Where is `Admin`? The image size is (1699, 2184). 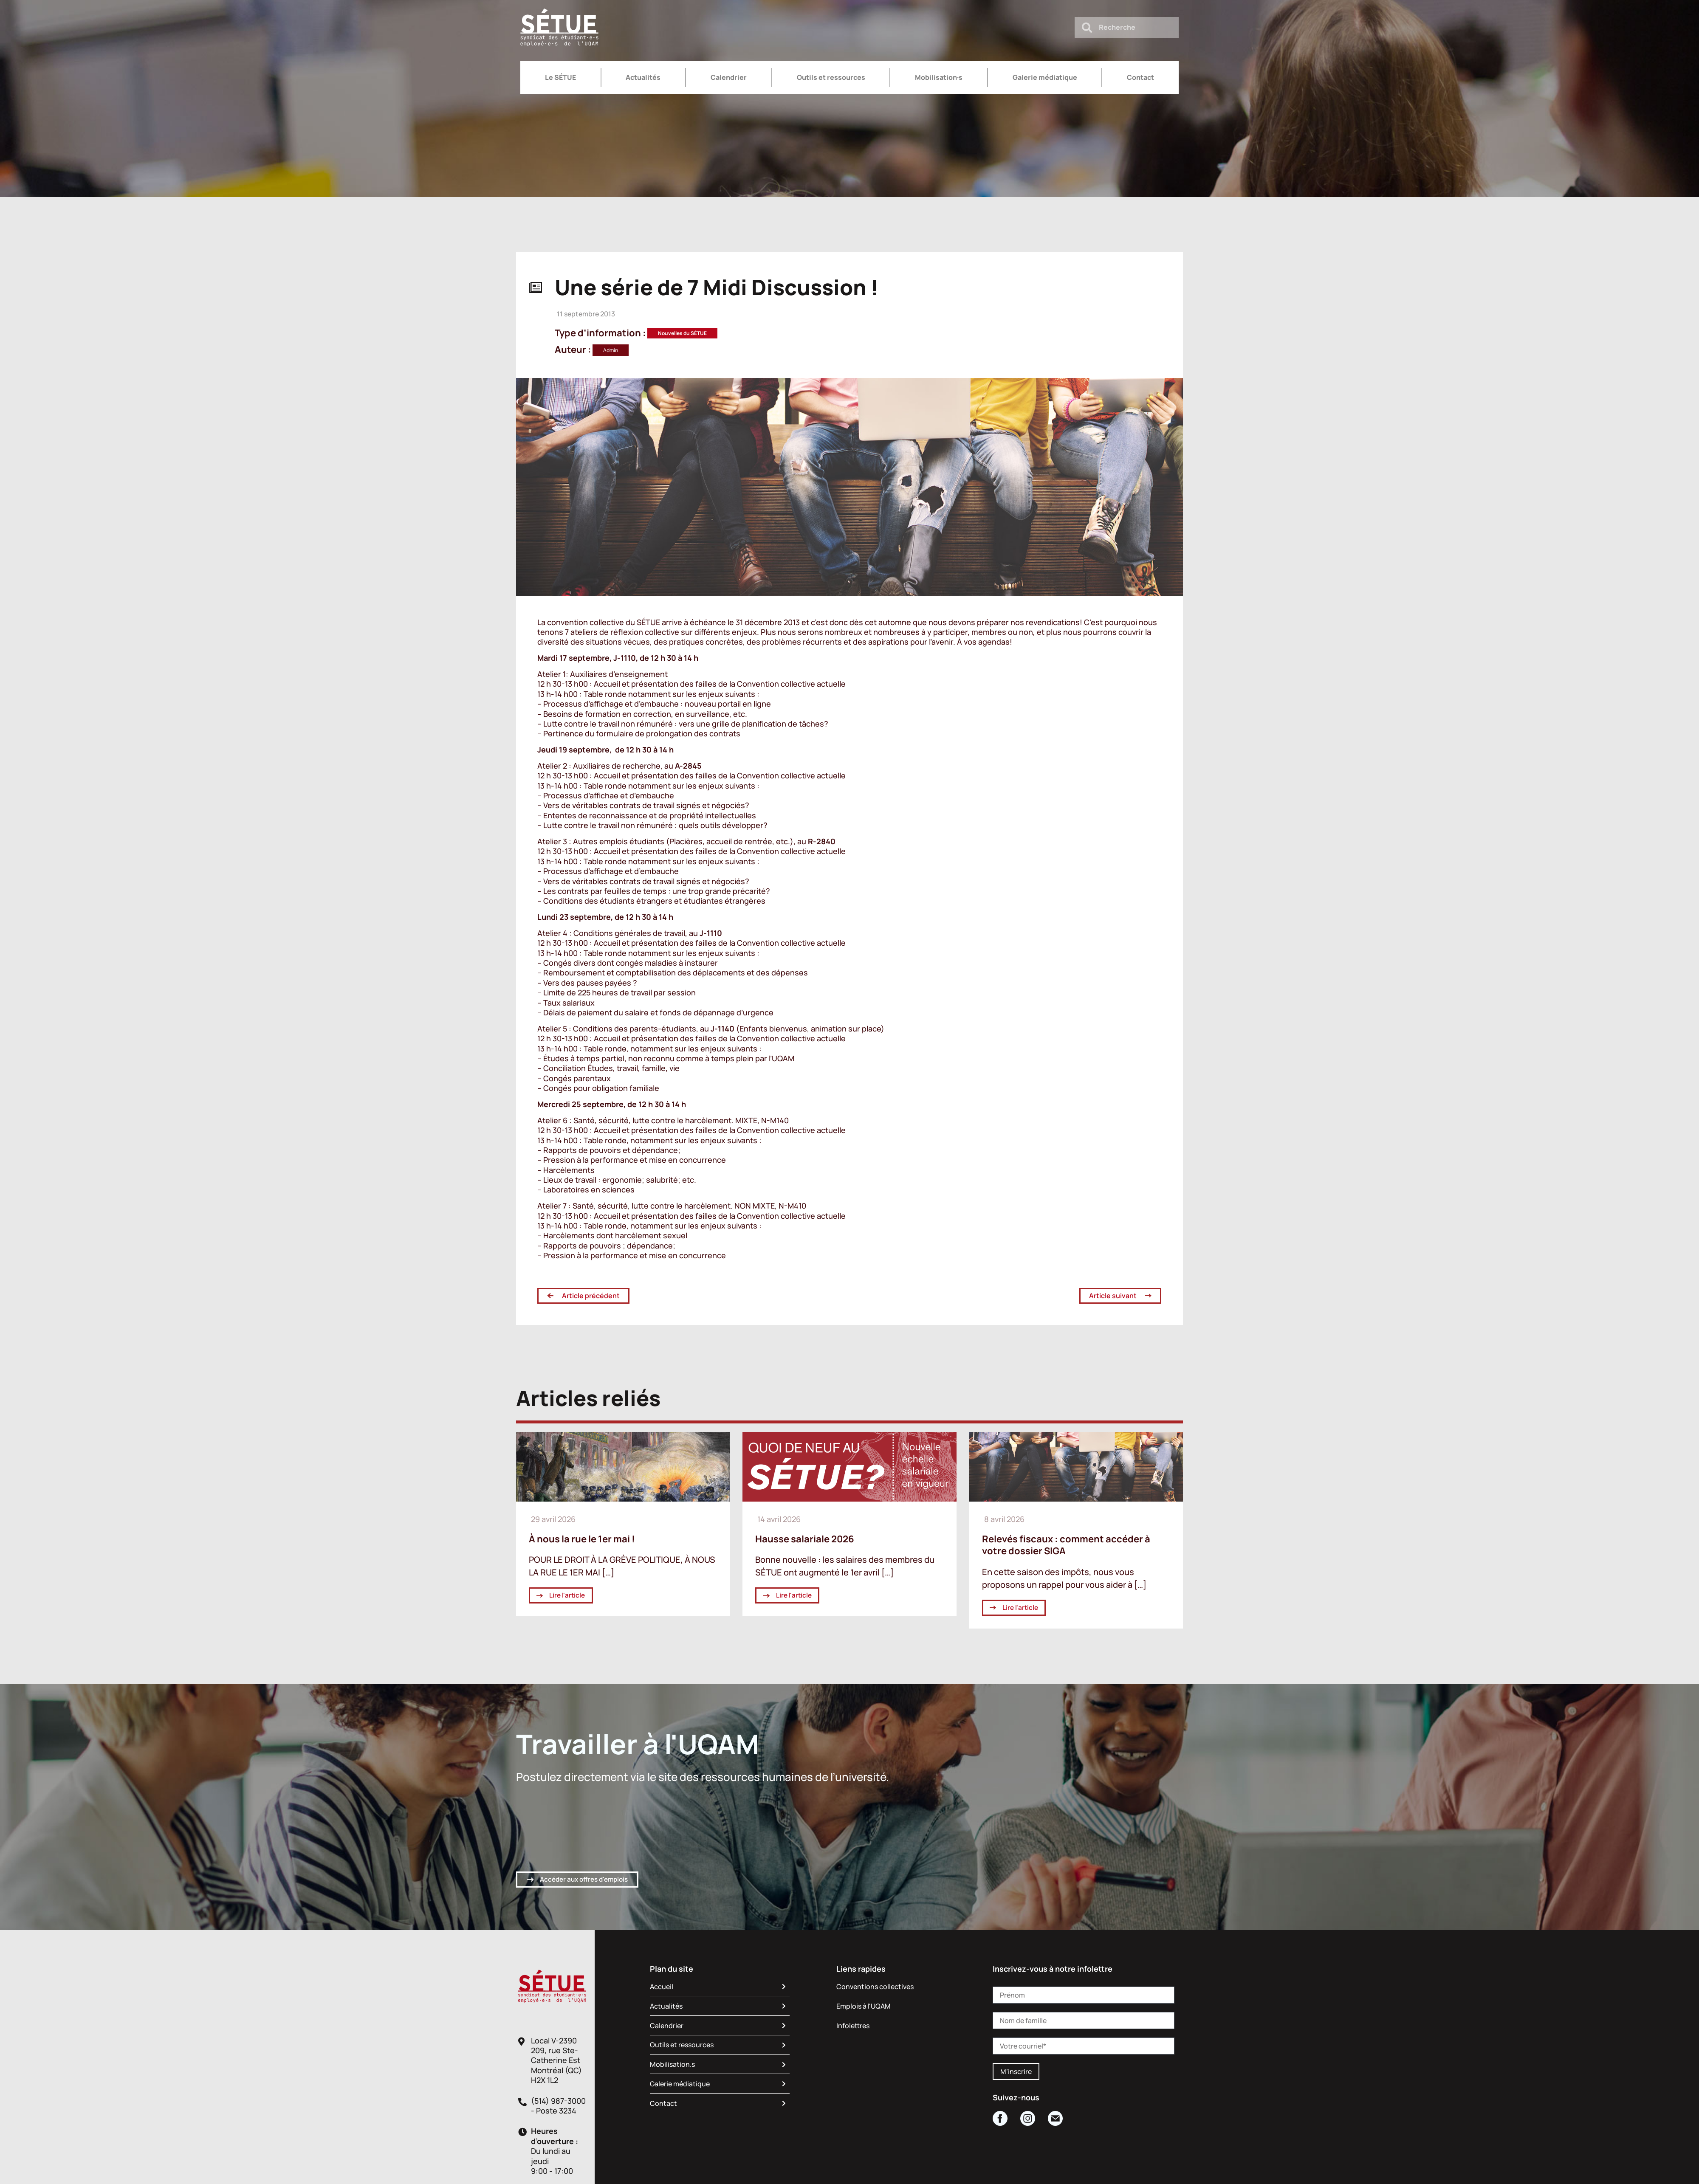
Admin is located at coordinates (610, 350).